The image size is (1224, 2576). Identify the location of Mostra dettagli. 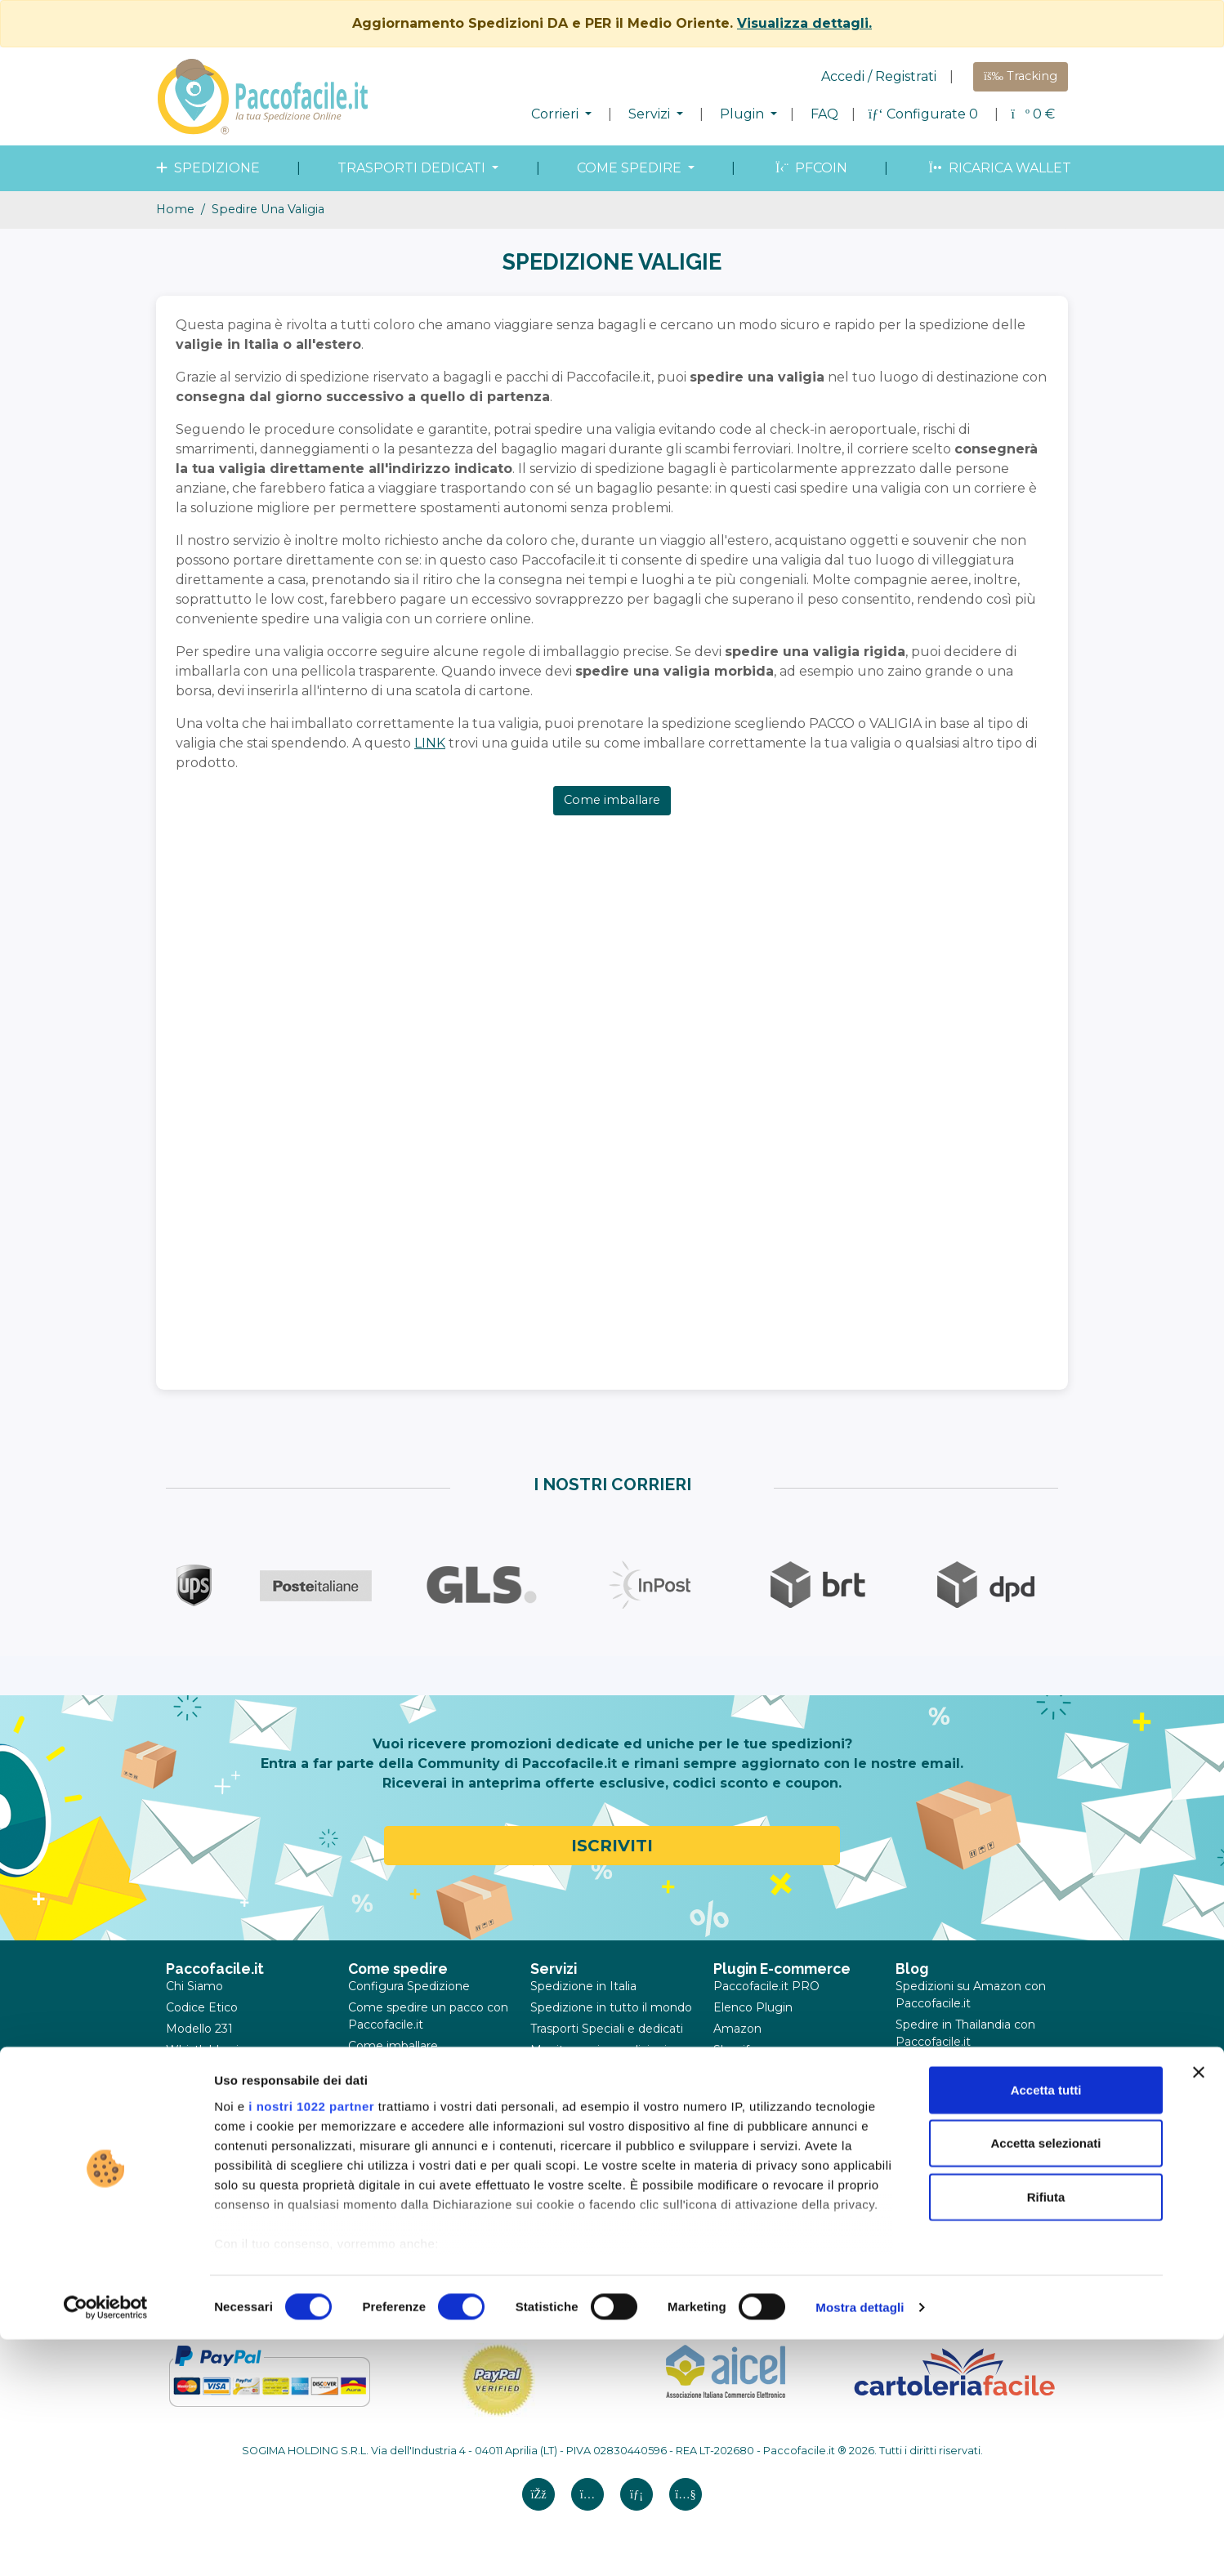
(859, 2544).